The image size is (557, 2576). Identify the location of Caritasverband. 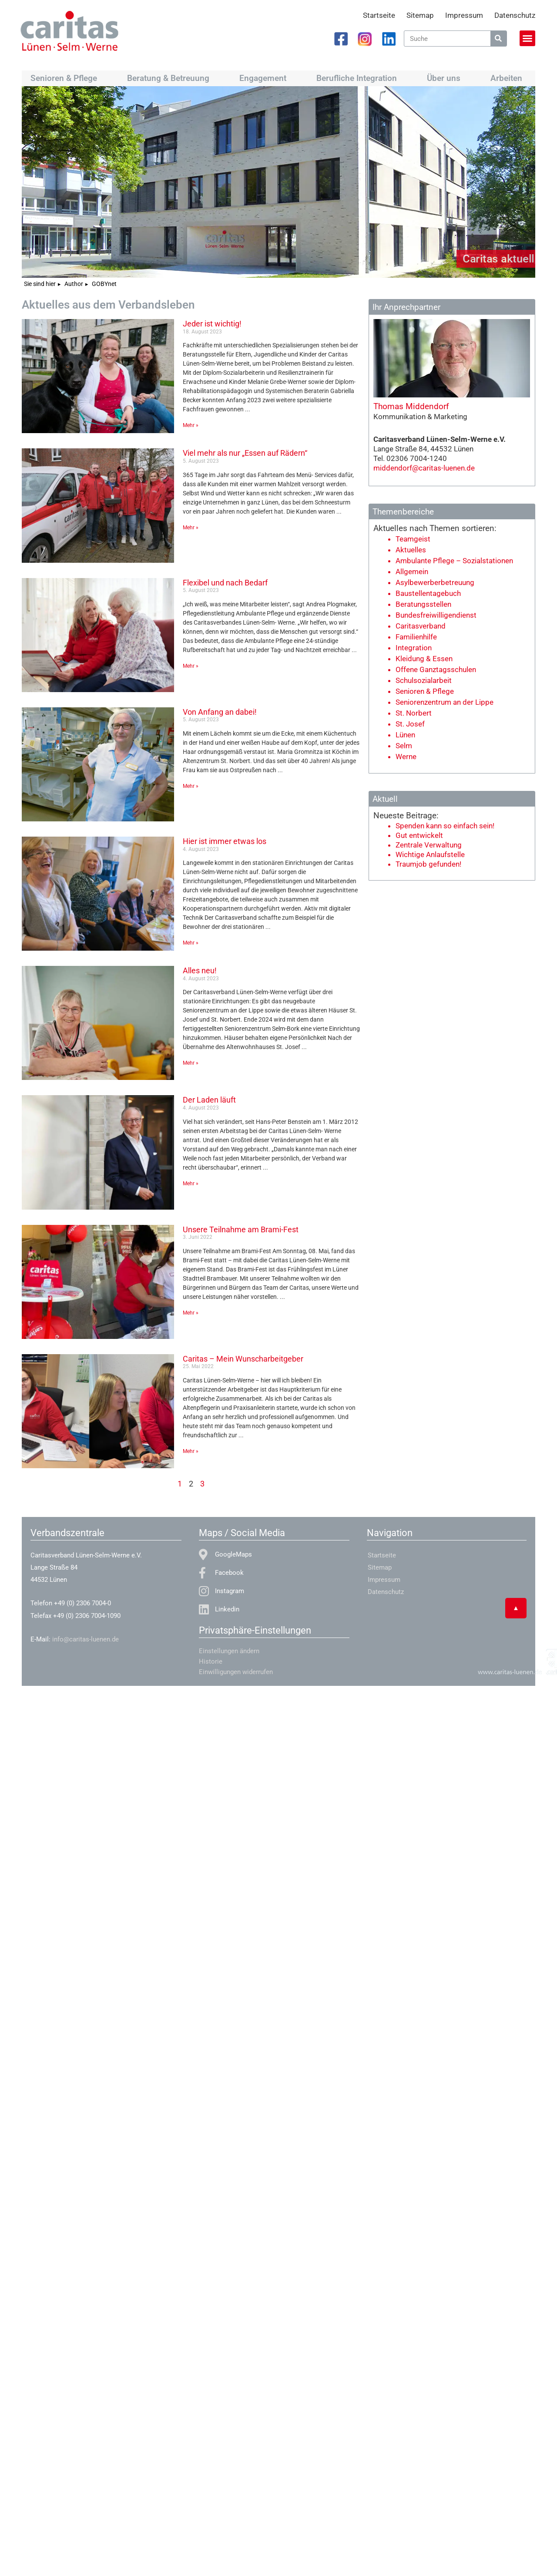
(421, 626).